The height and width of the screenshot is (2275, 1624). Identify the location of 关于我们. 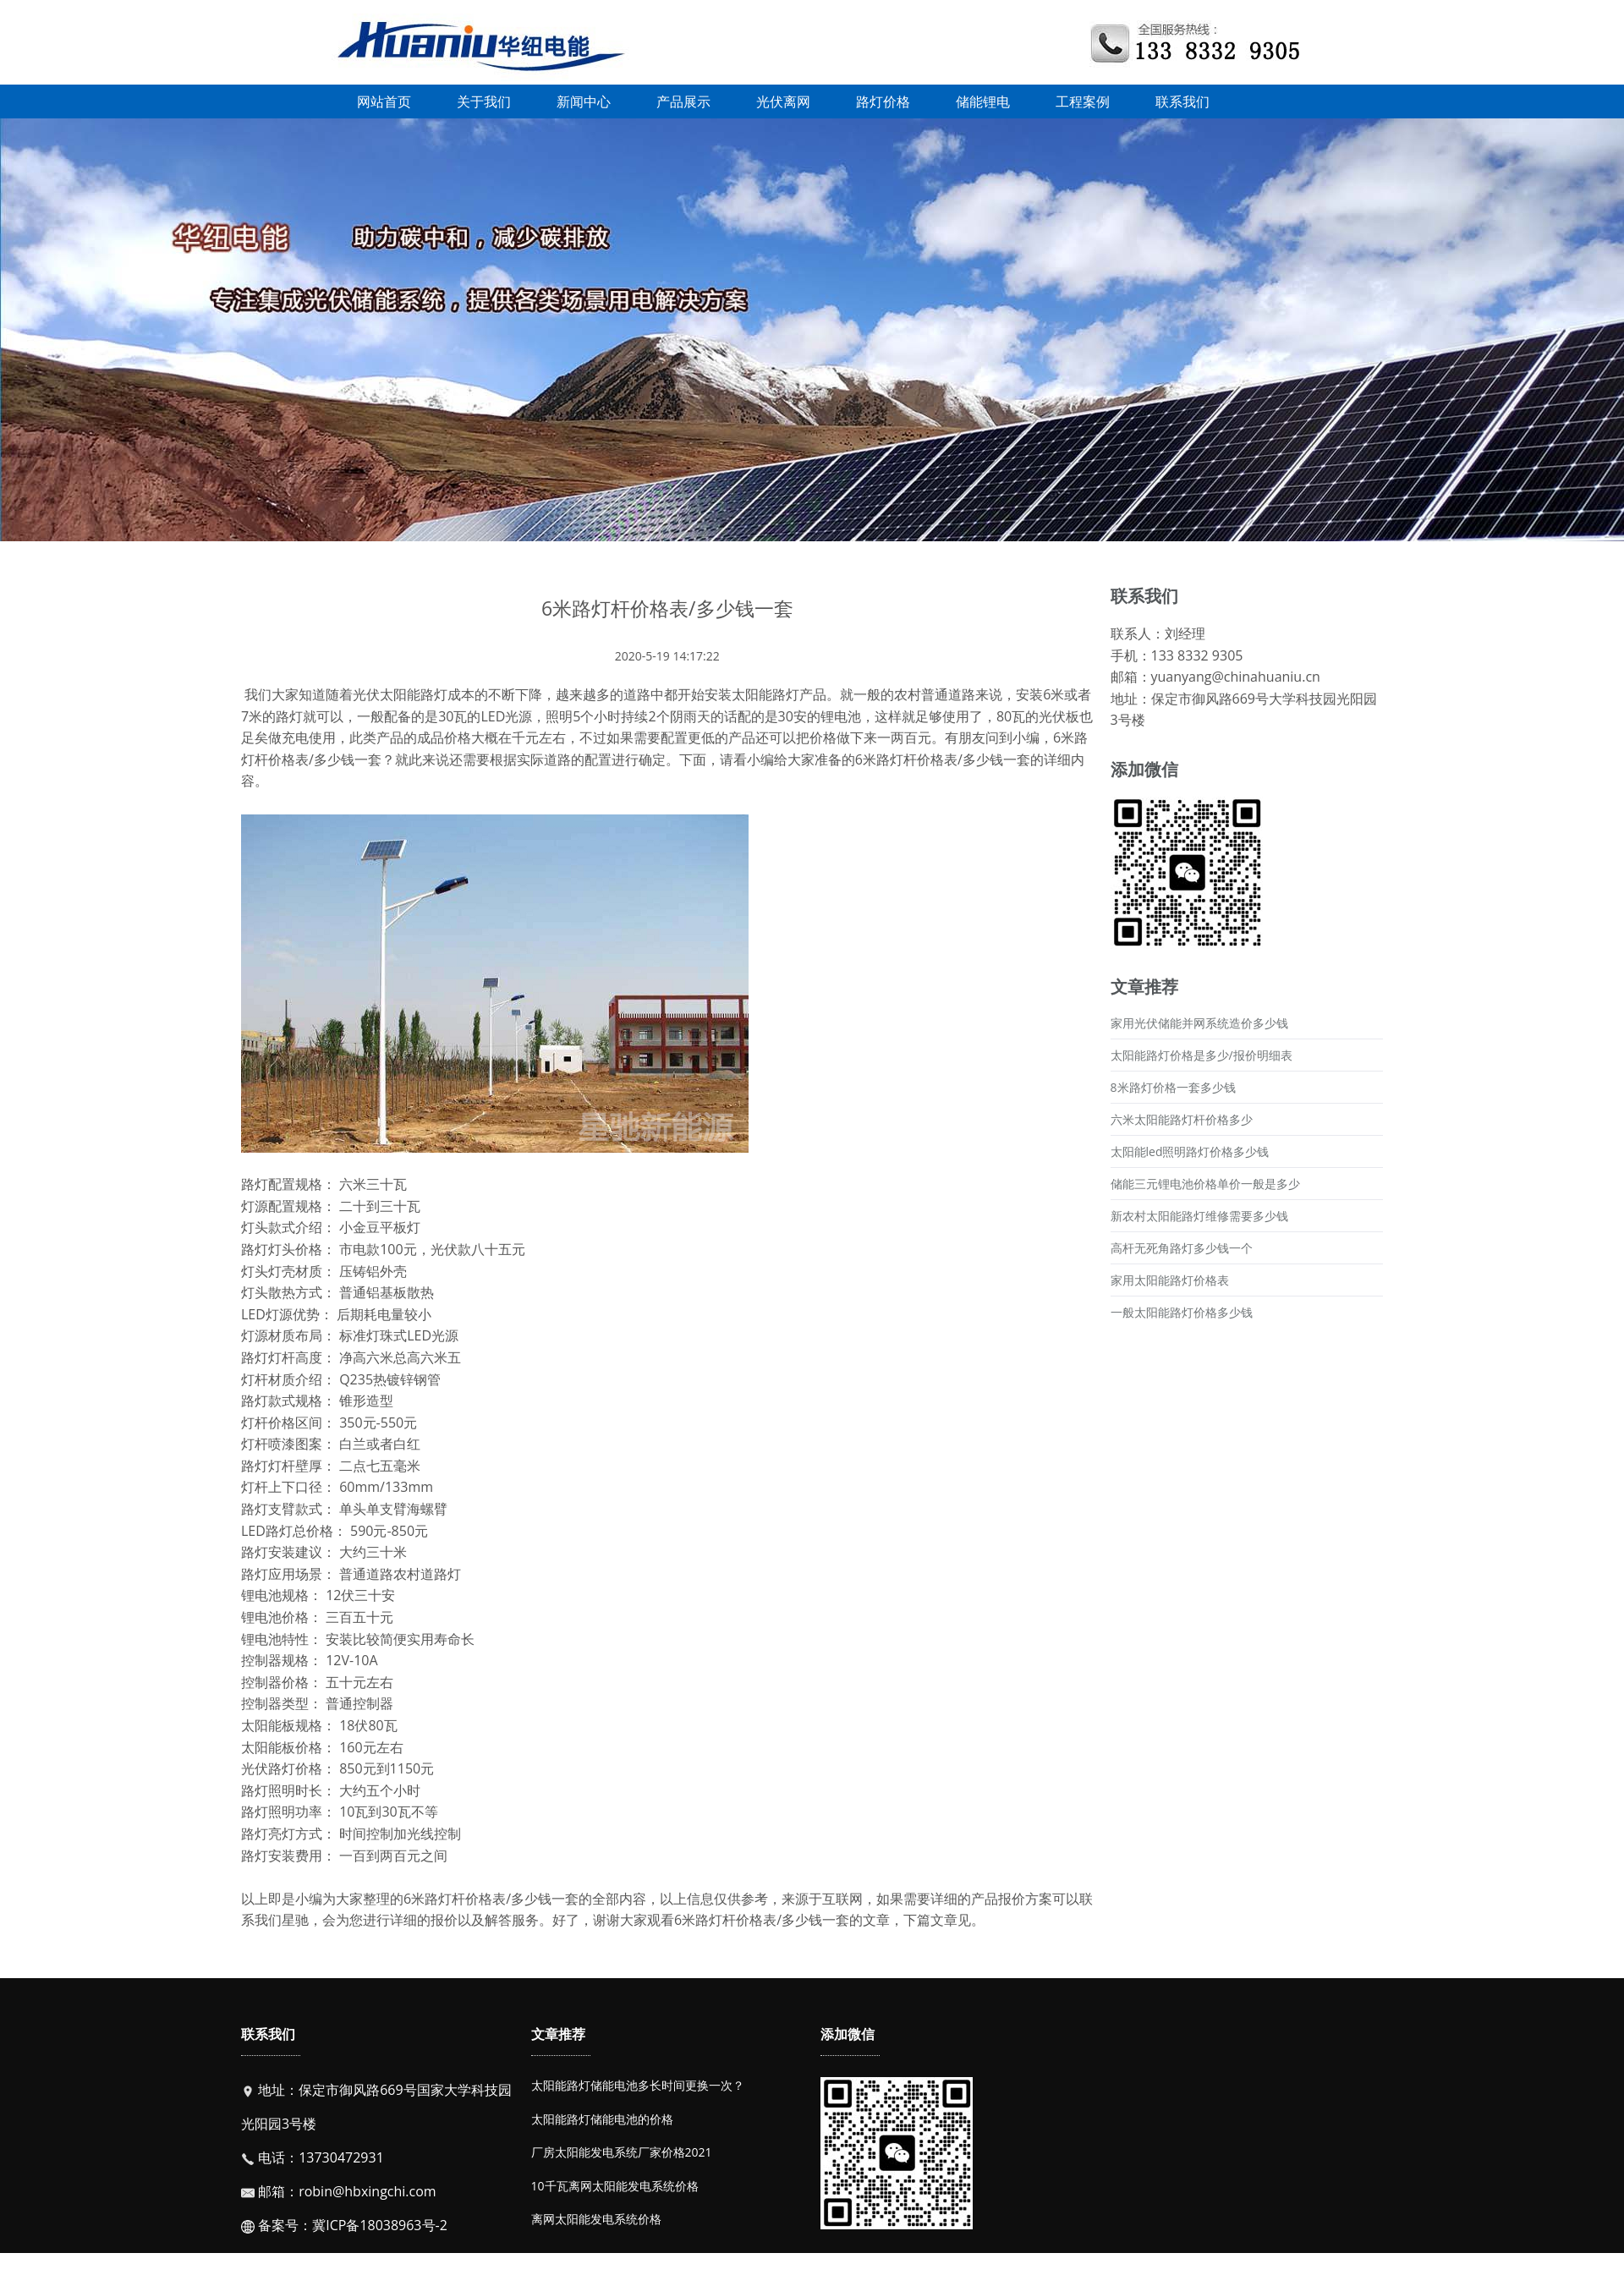
(484, 101).